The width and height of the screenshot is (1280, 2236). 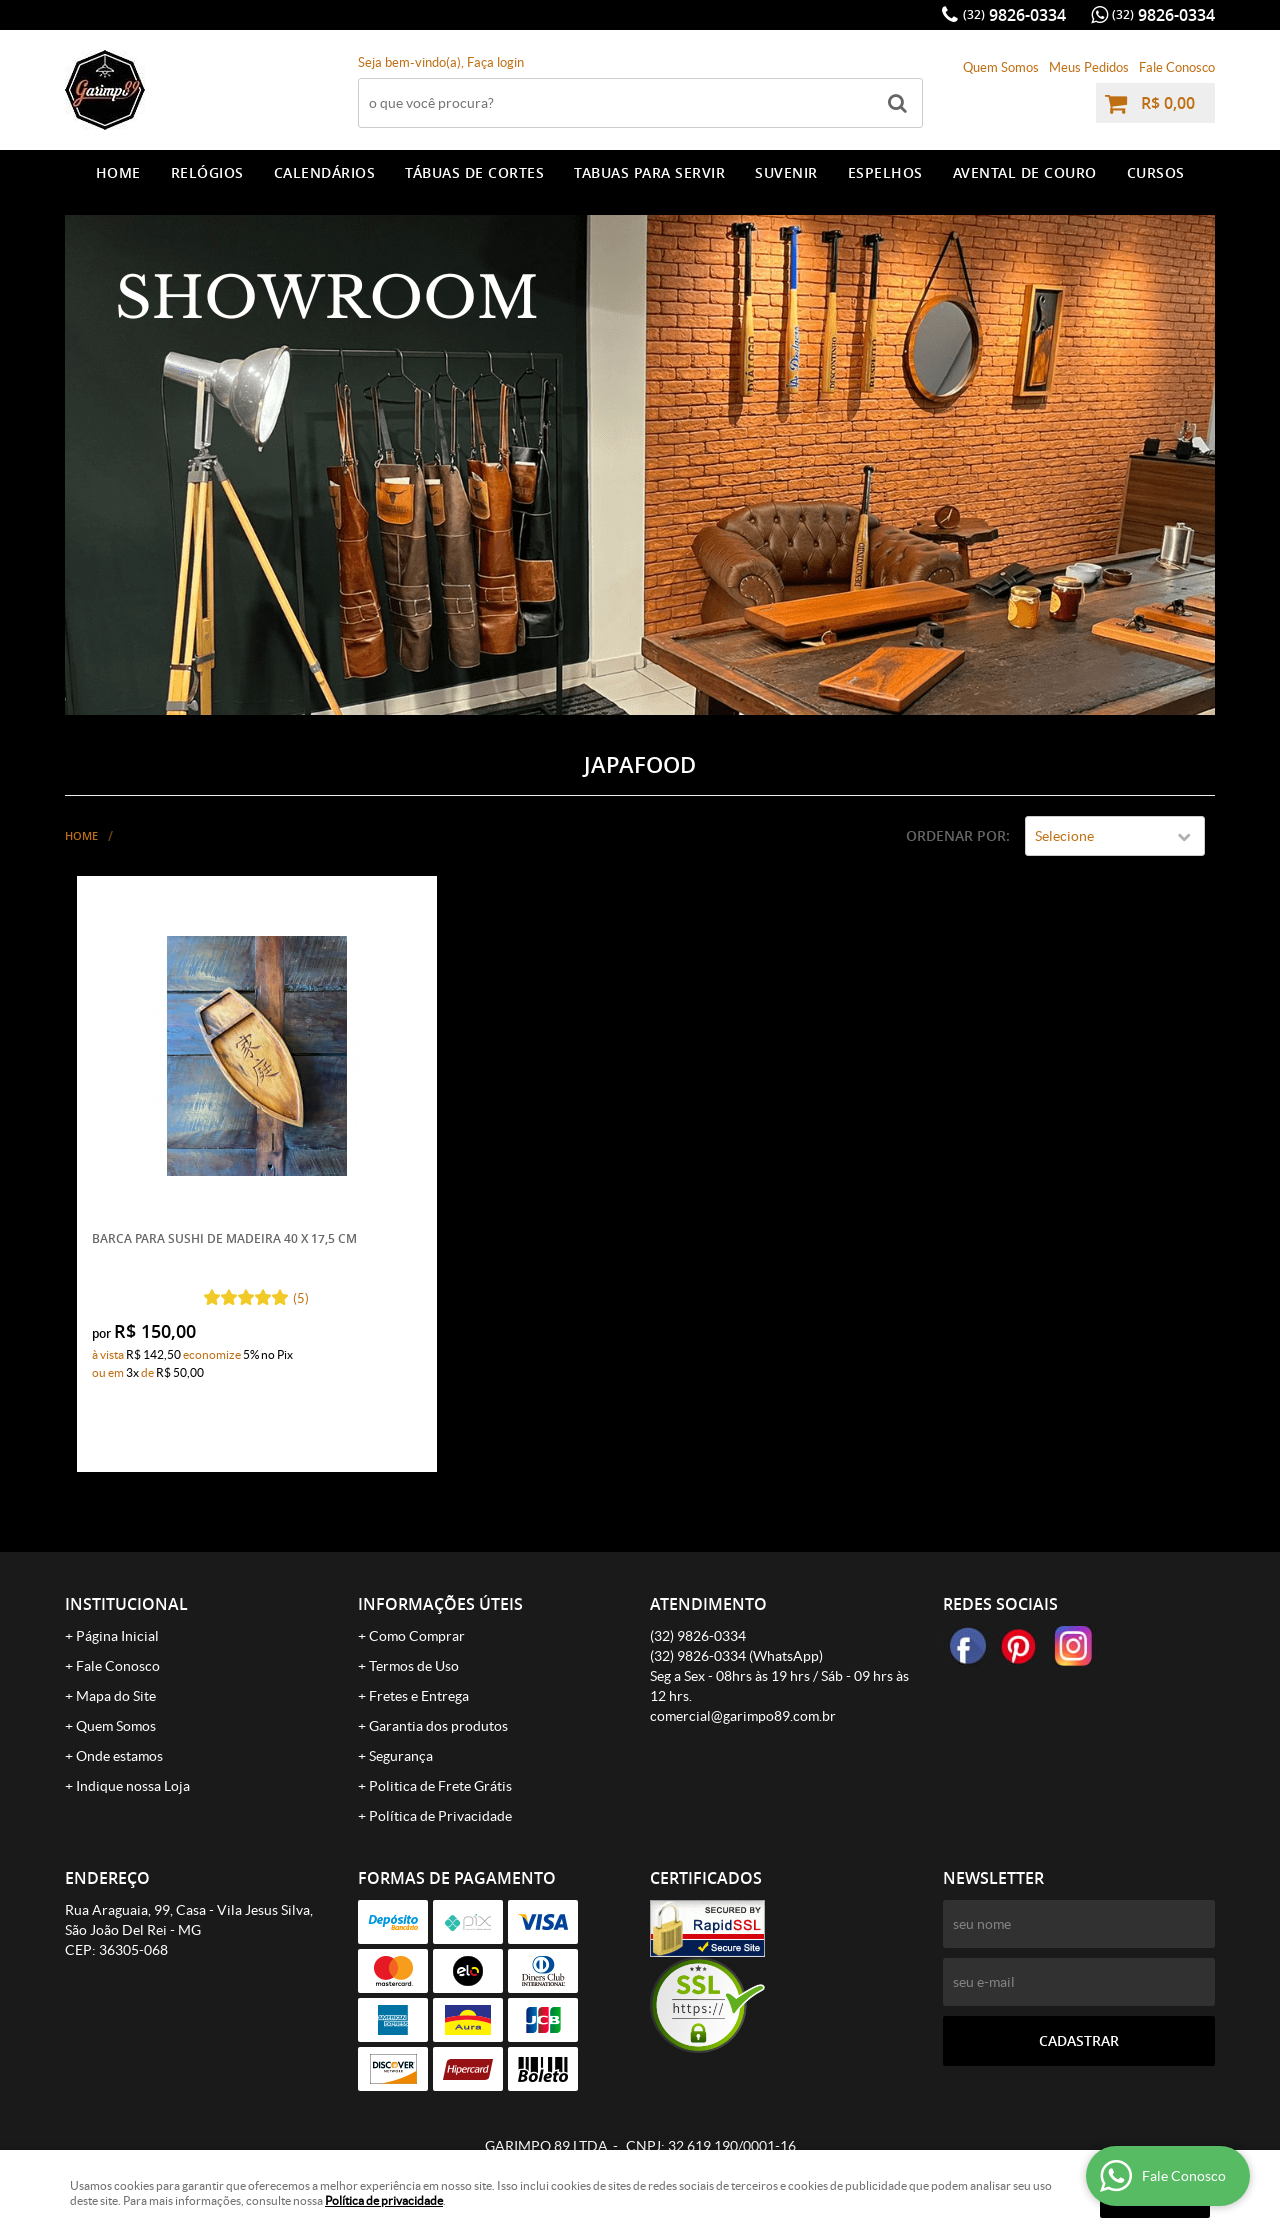 I want to click on TABUAS PARA SERVIR, so click(x=649, y=172).